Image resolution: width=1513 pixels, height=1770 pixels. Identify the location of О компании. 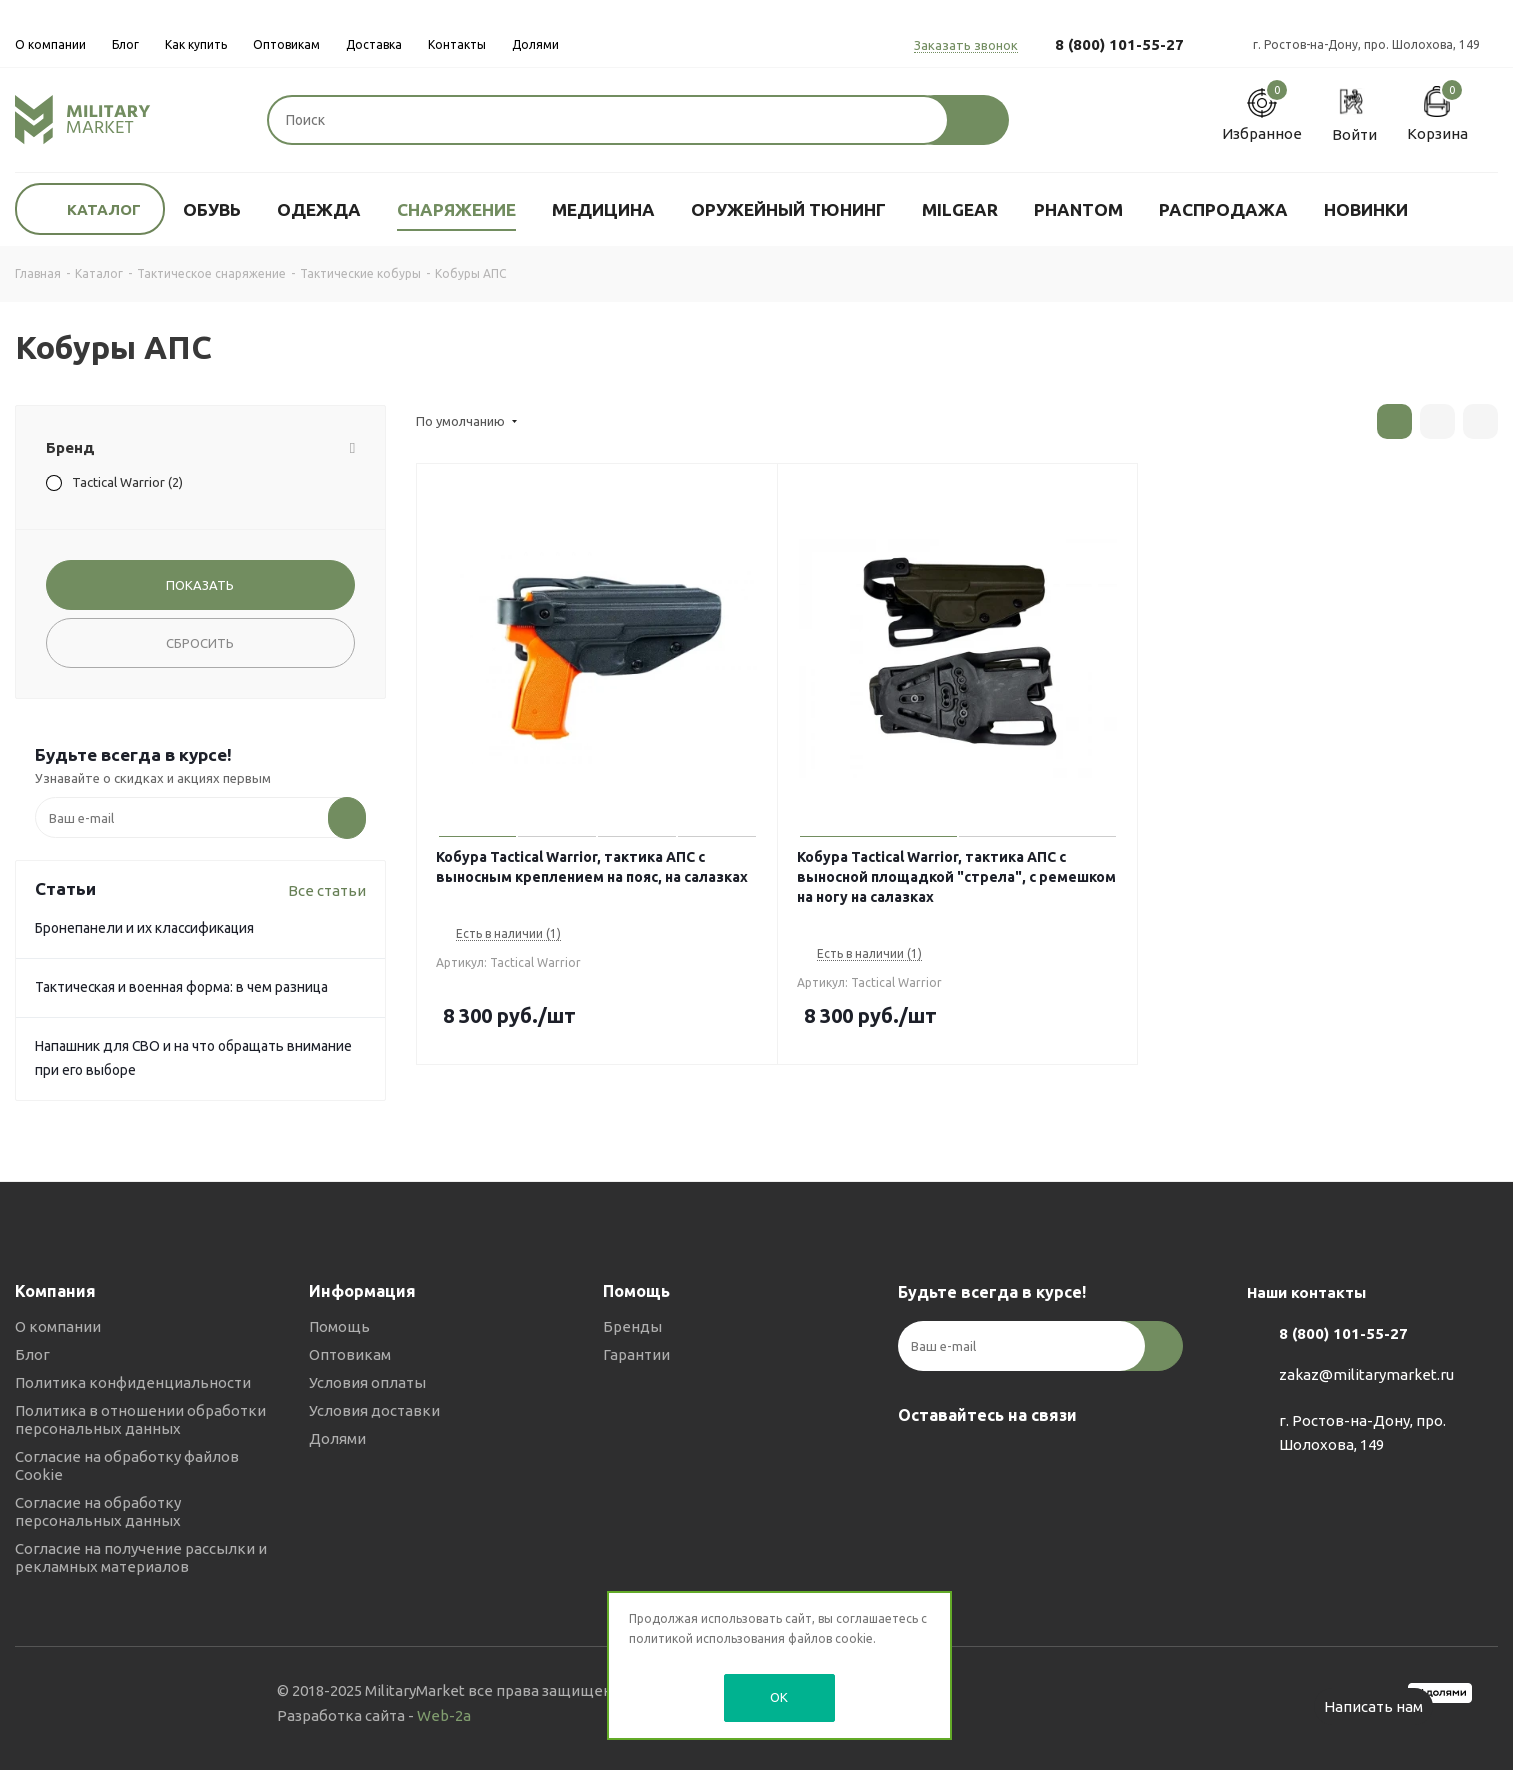
(58, 1326).